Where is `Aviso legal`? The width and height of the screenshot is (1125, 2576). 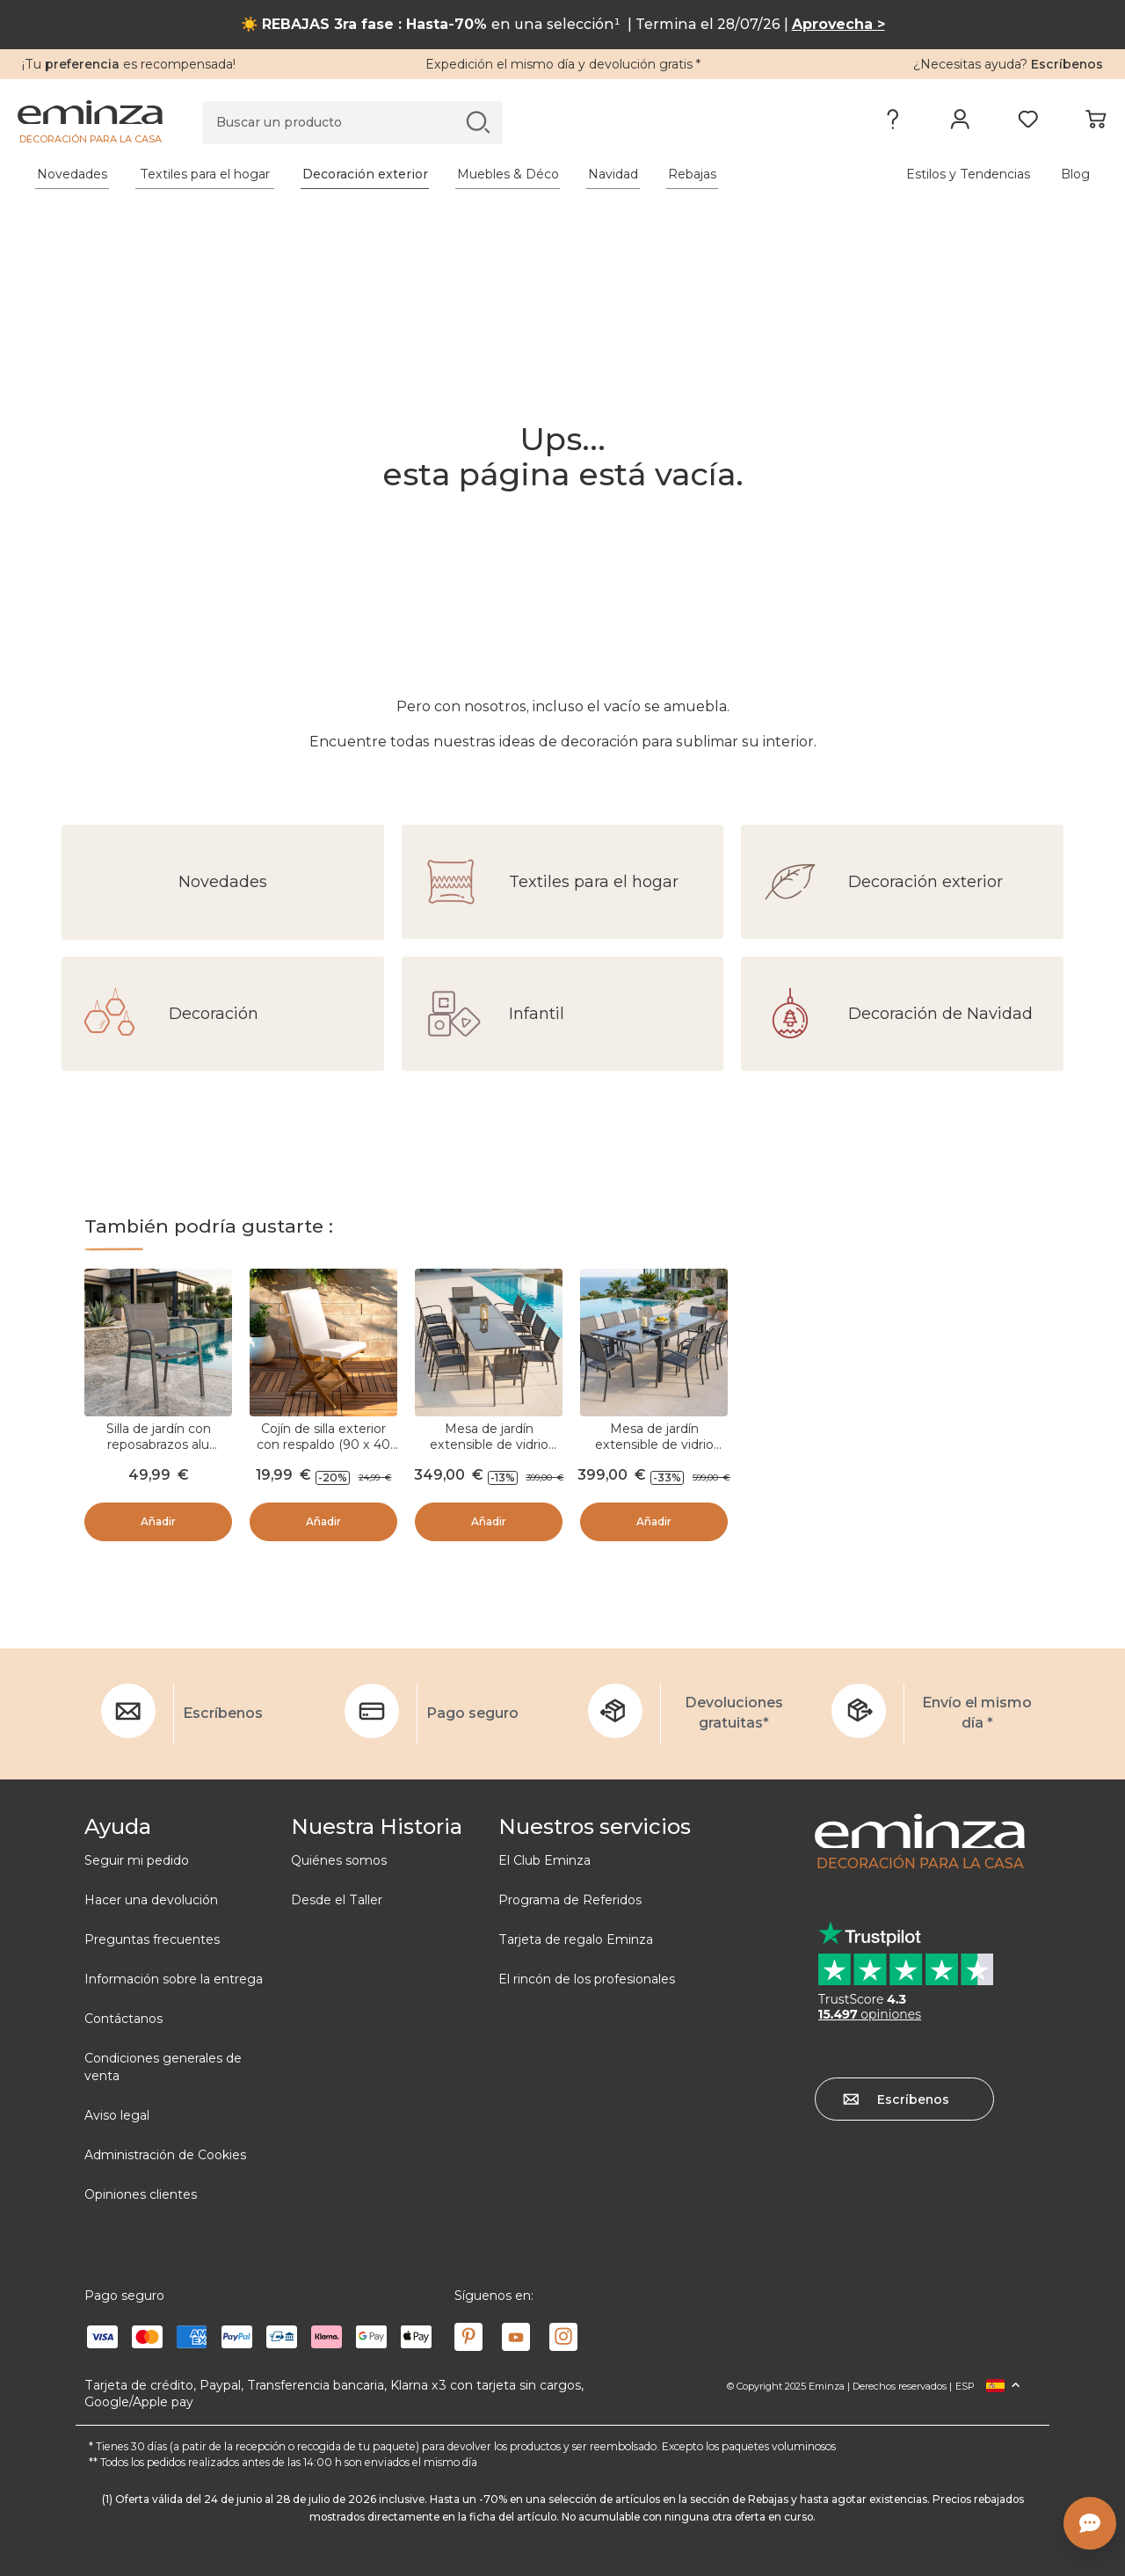
Aviso legal is located at coordinates (116, 2115).